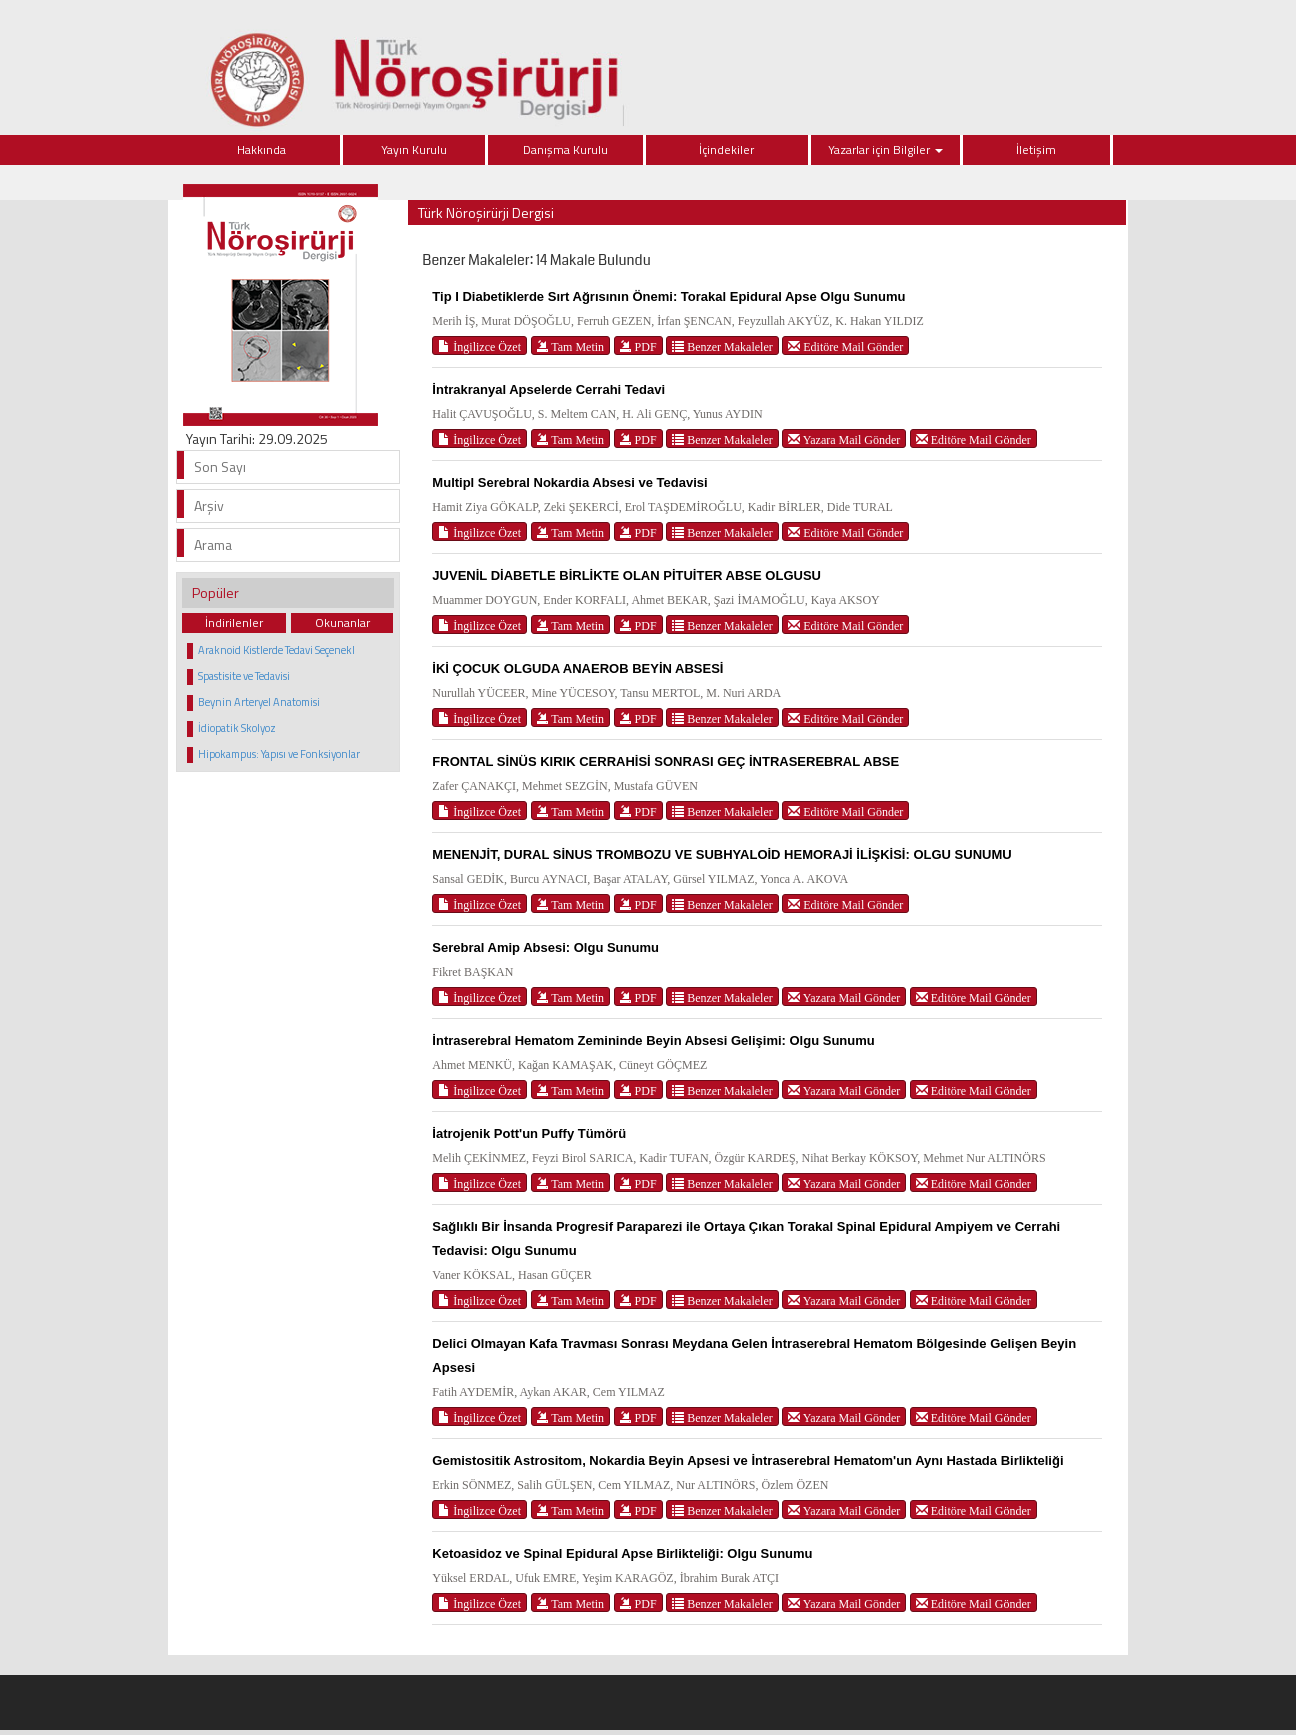  Describe the element at coordinates (545, 947) in the screenshot. I see `Serebral Amip Absesi: Olgu Sunumu` at that location.